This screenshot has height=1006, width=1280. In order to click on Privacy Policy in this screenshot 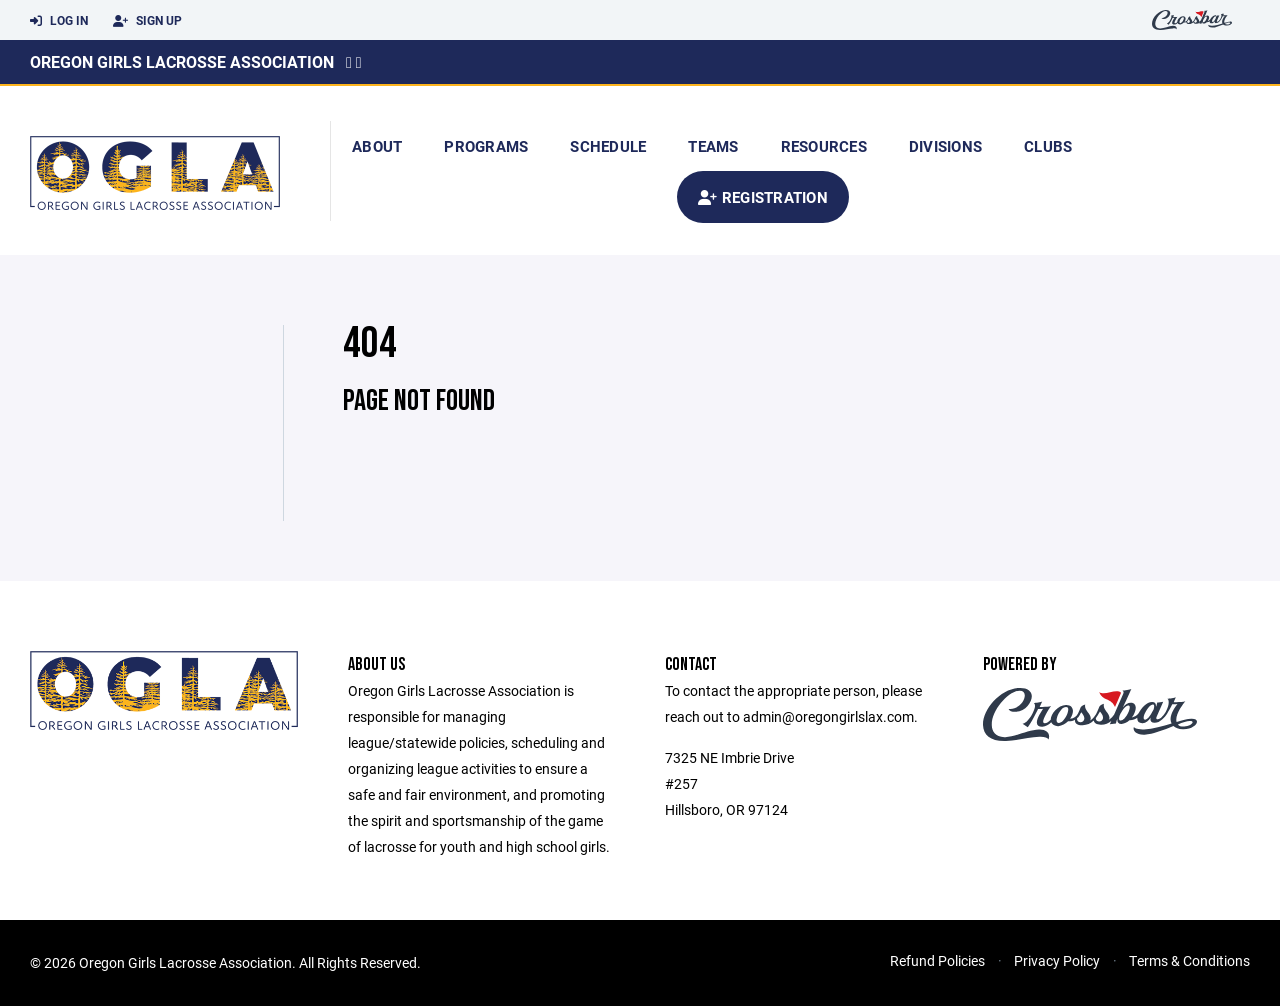, I will do `click(1057, 960)`.